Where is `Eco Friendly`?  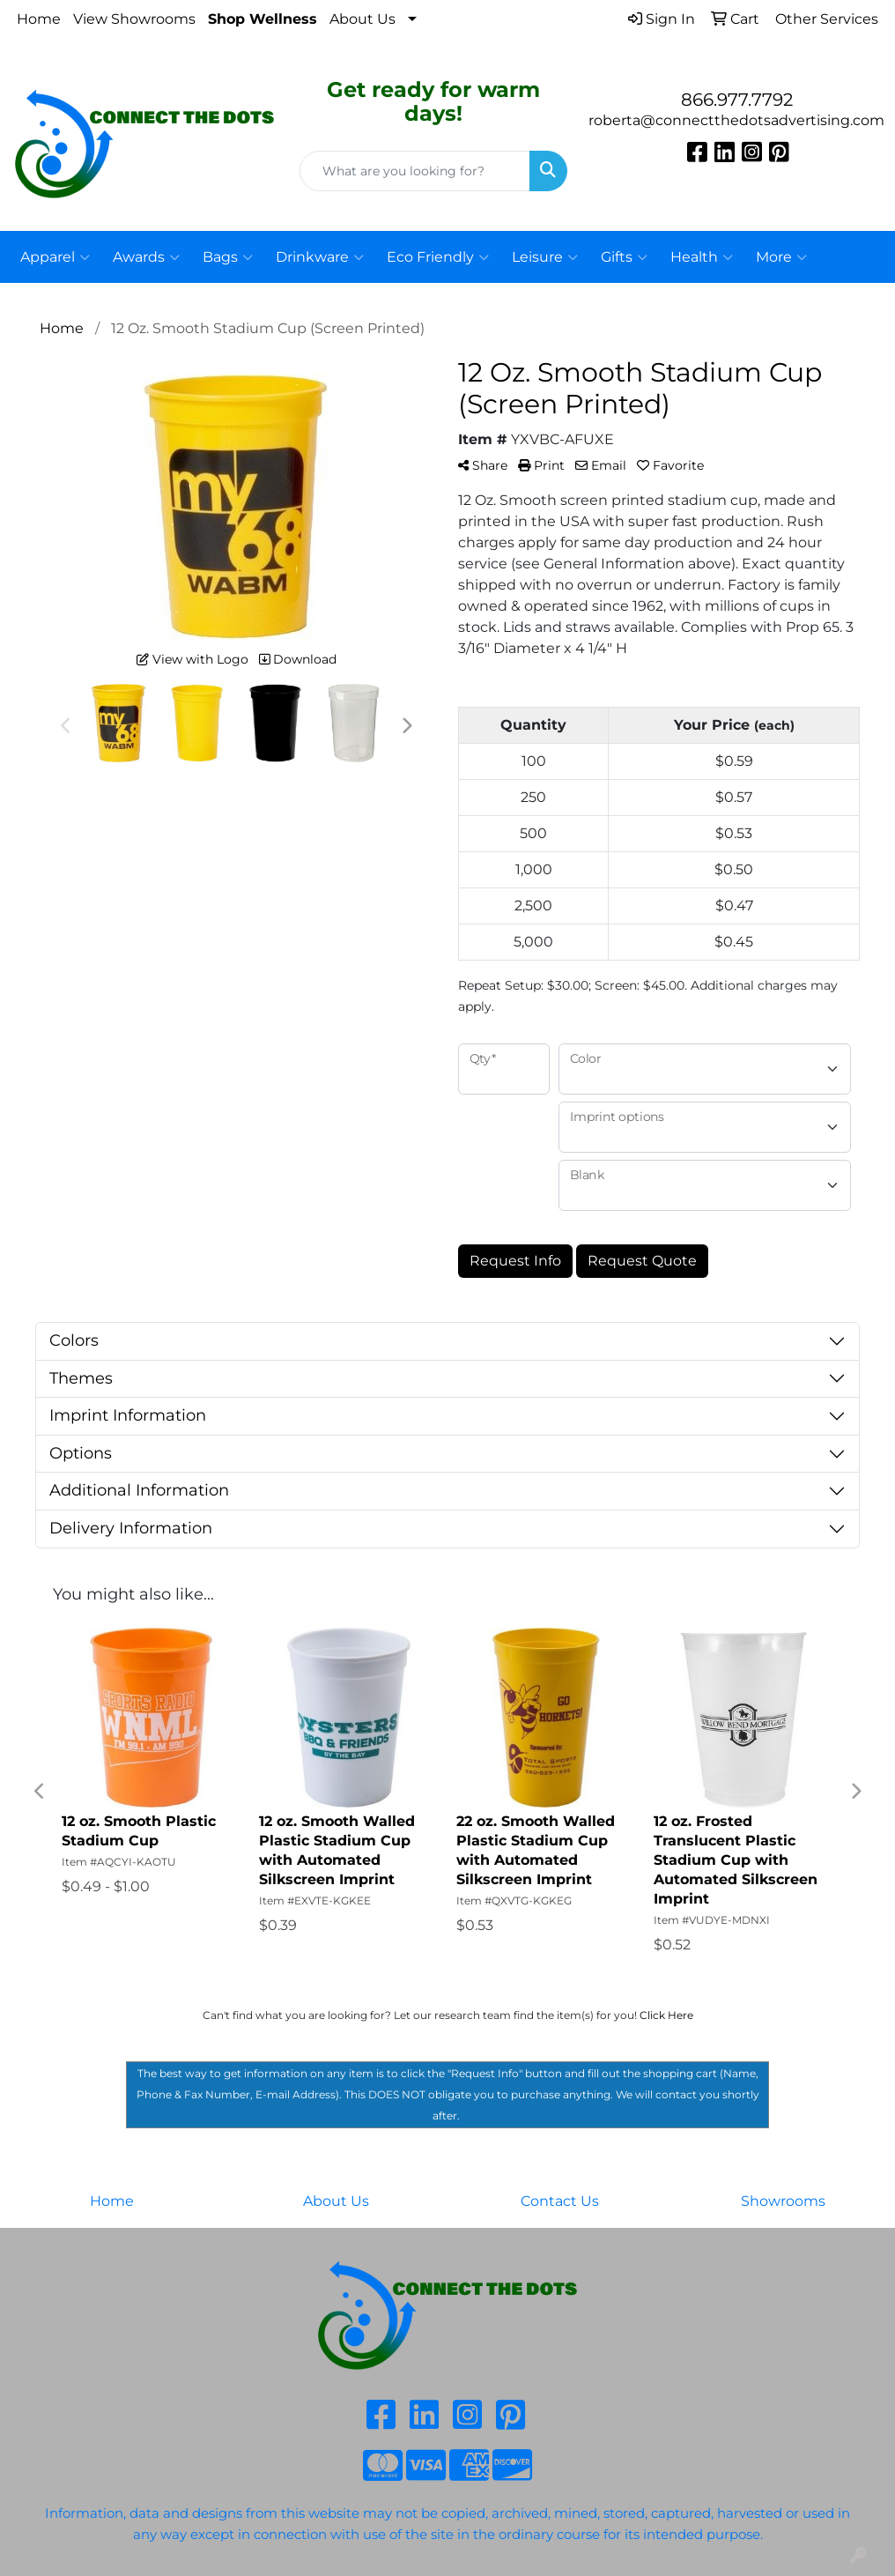
Eco Friendly is located at coordinates (438, 257).